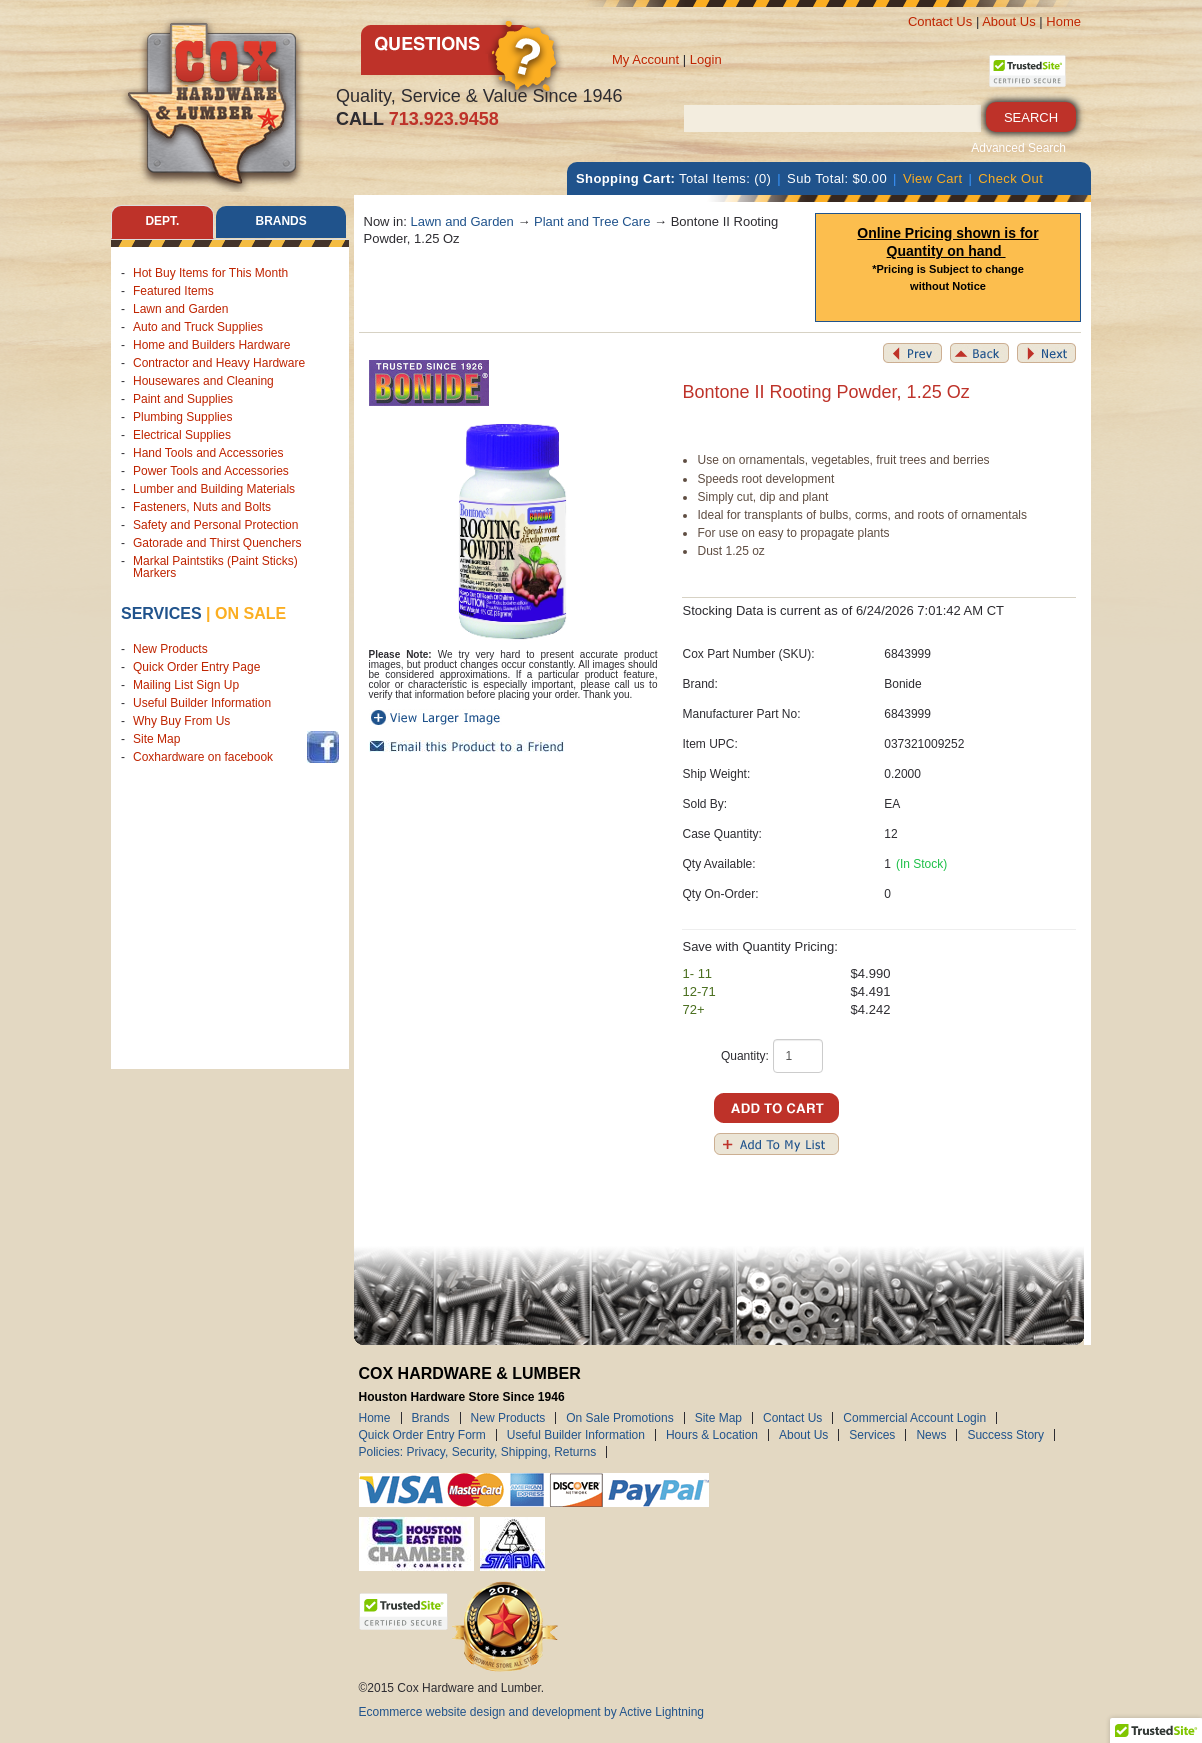  What do you see at coordinates (532, 1712) in the screenshot?
I see `Ecommerce website design and development by Active Lightning` at bounding box center [532, 1712].